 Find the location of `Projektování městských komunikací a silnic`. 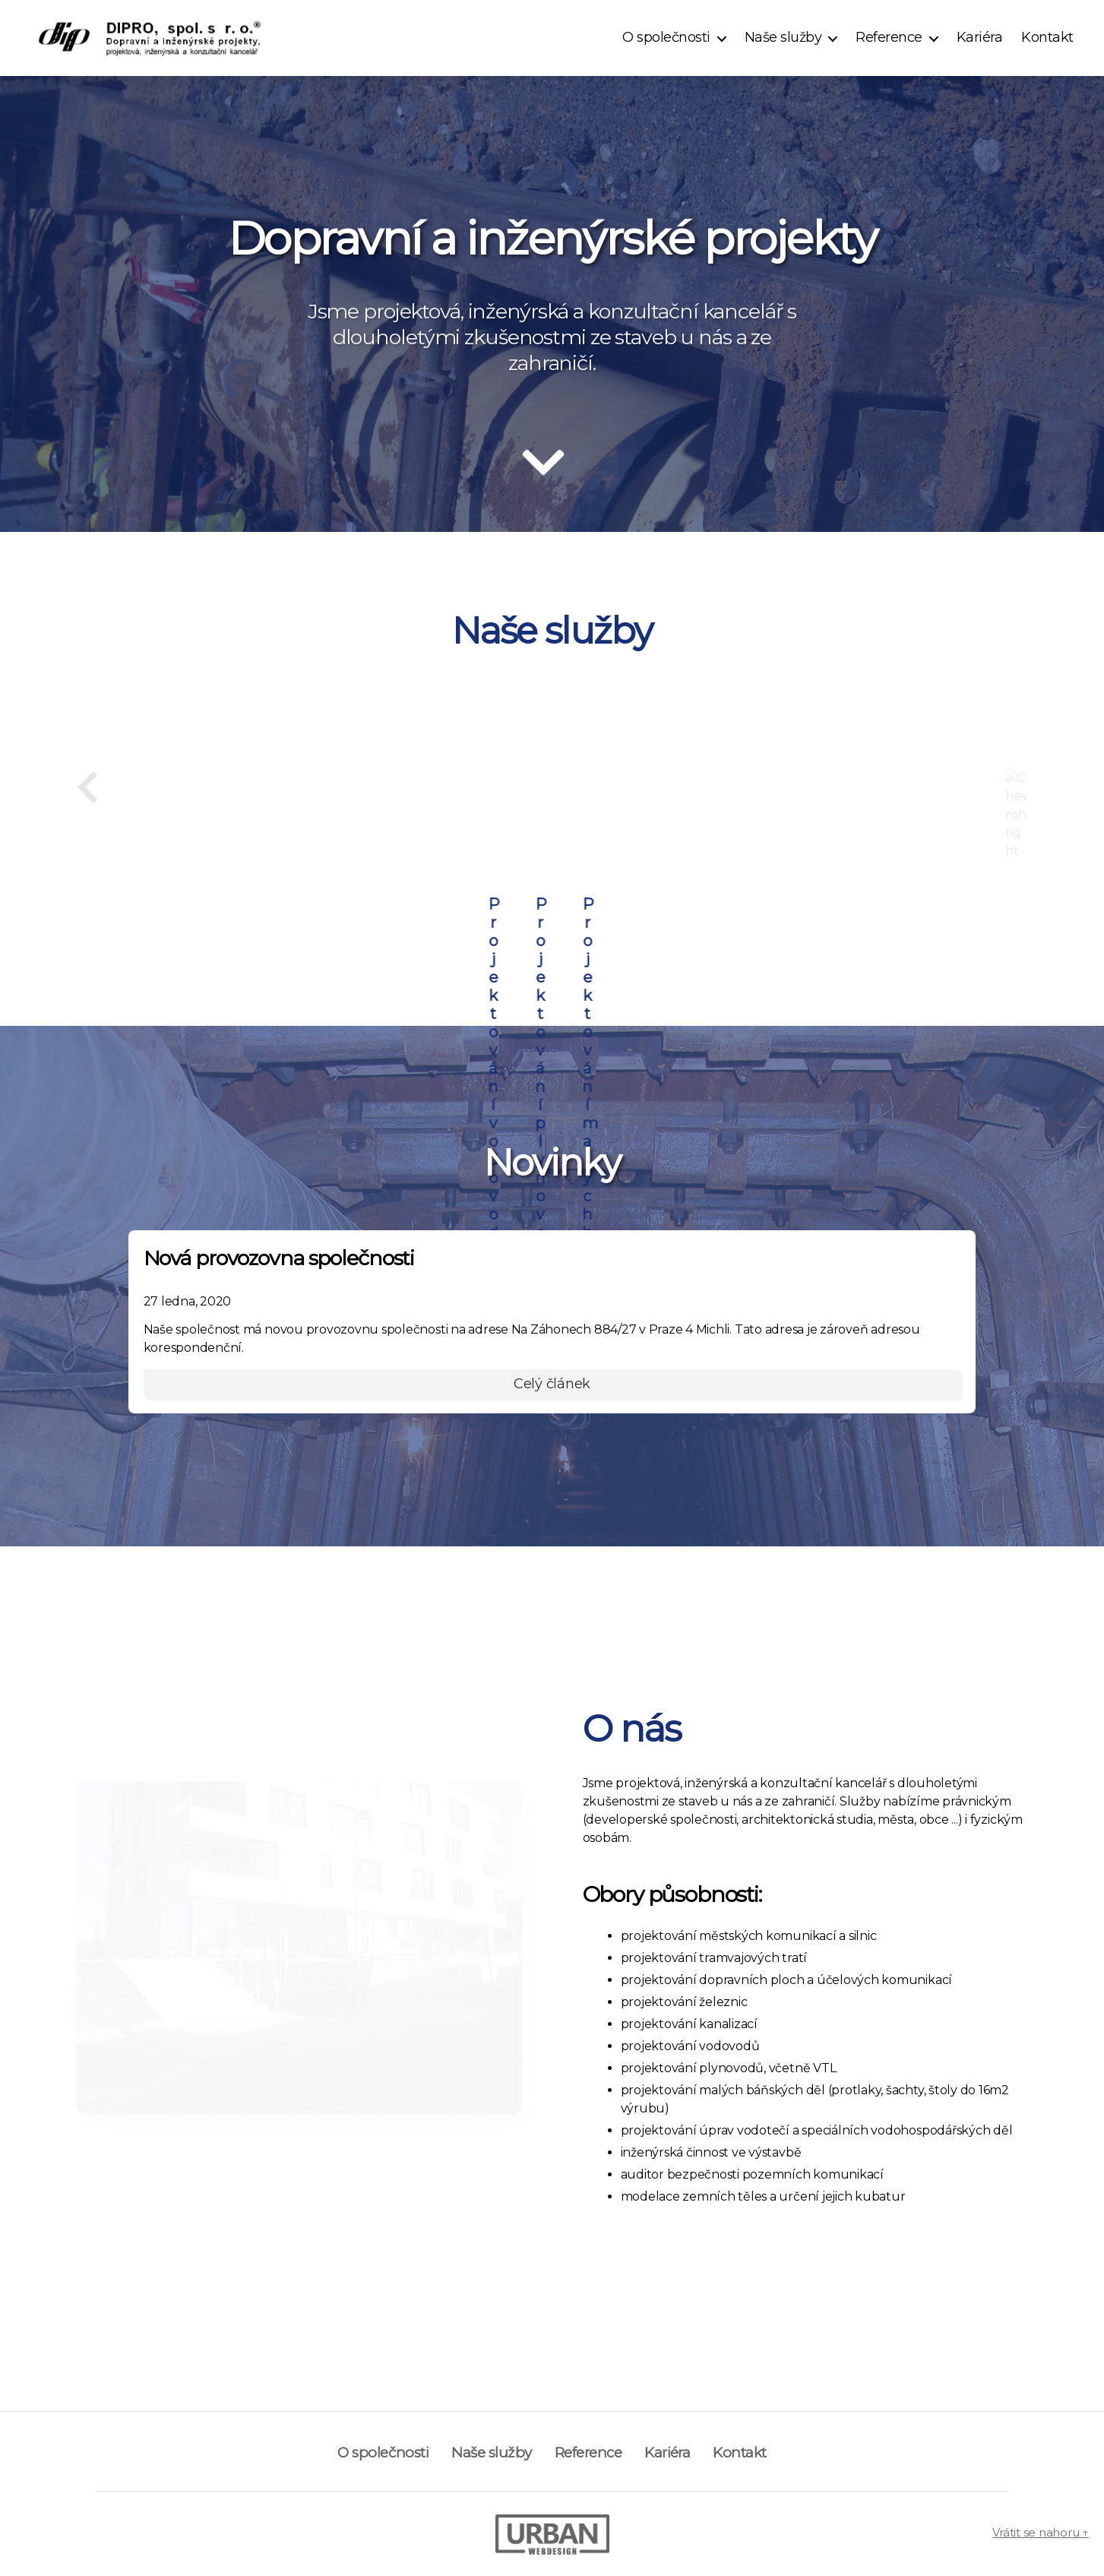

Projektování městských komunikací a silnic is located at coordinates (834, 806).